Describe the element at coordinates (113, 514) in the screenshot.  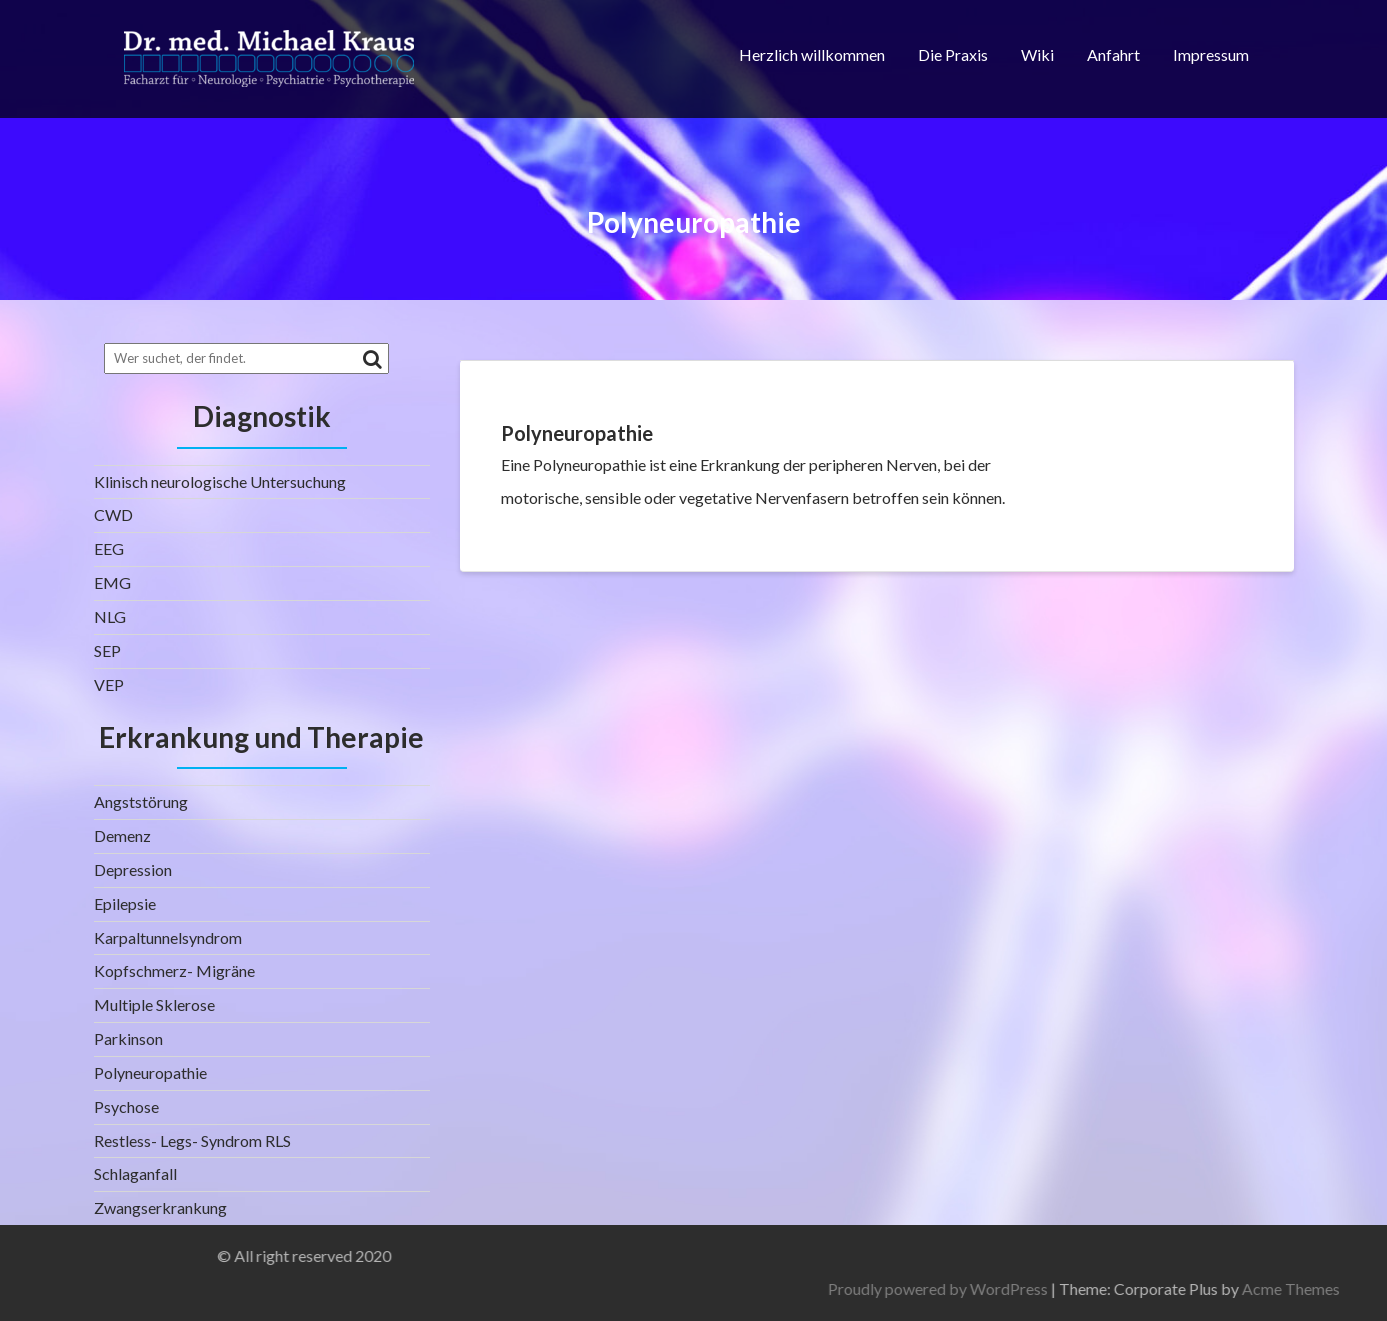
I see `CWD` at that location.